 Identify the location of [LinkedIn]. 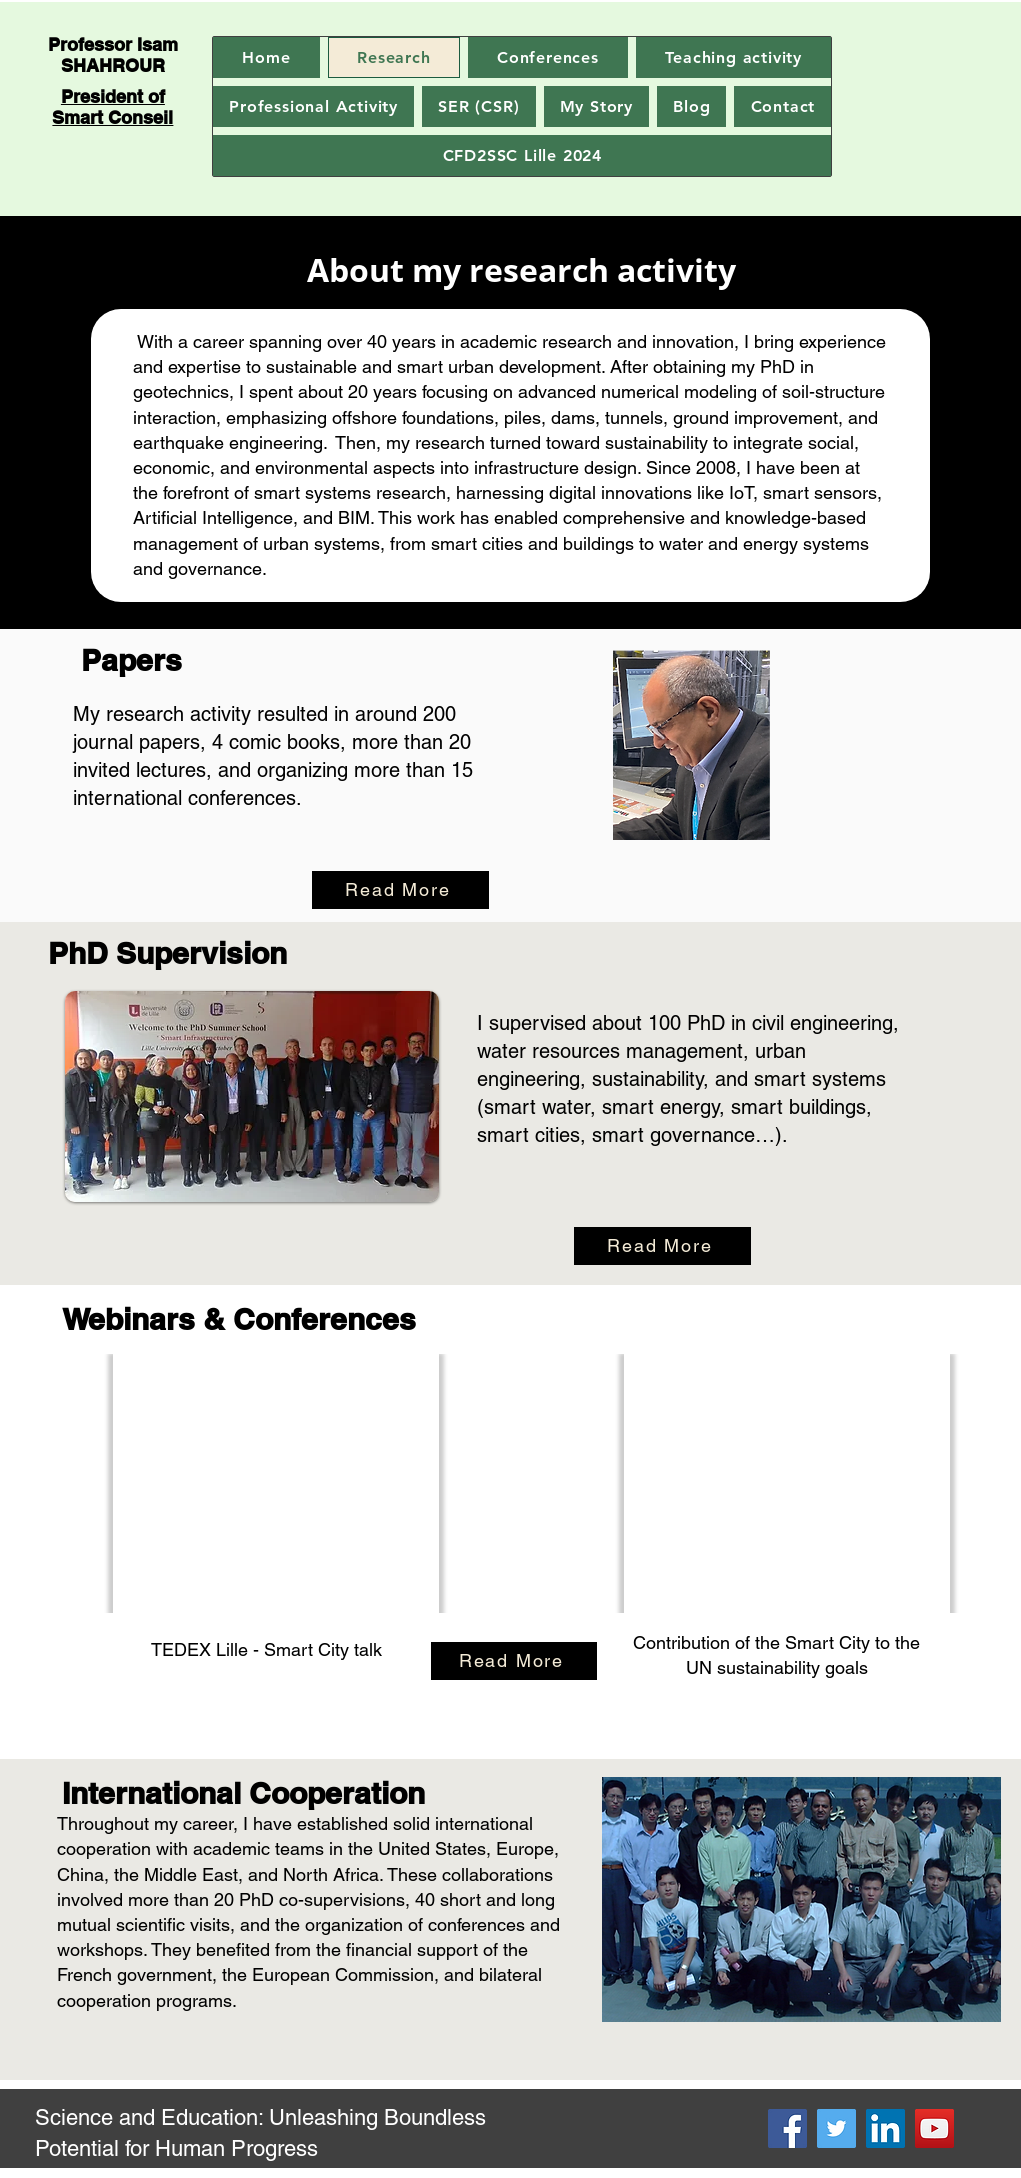
(885, 2128).